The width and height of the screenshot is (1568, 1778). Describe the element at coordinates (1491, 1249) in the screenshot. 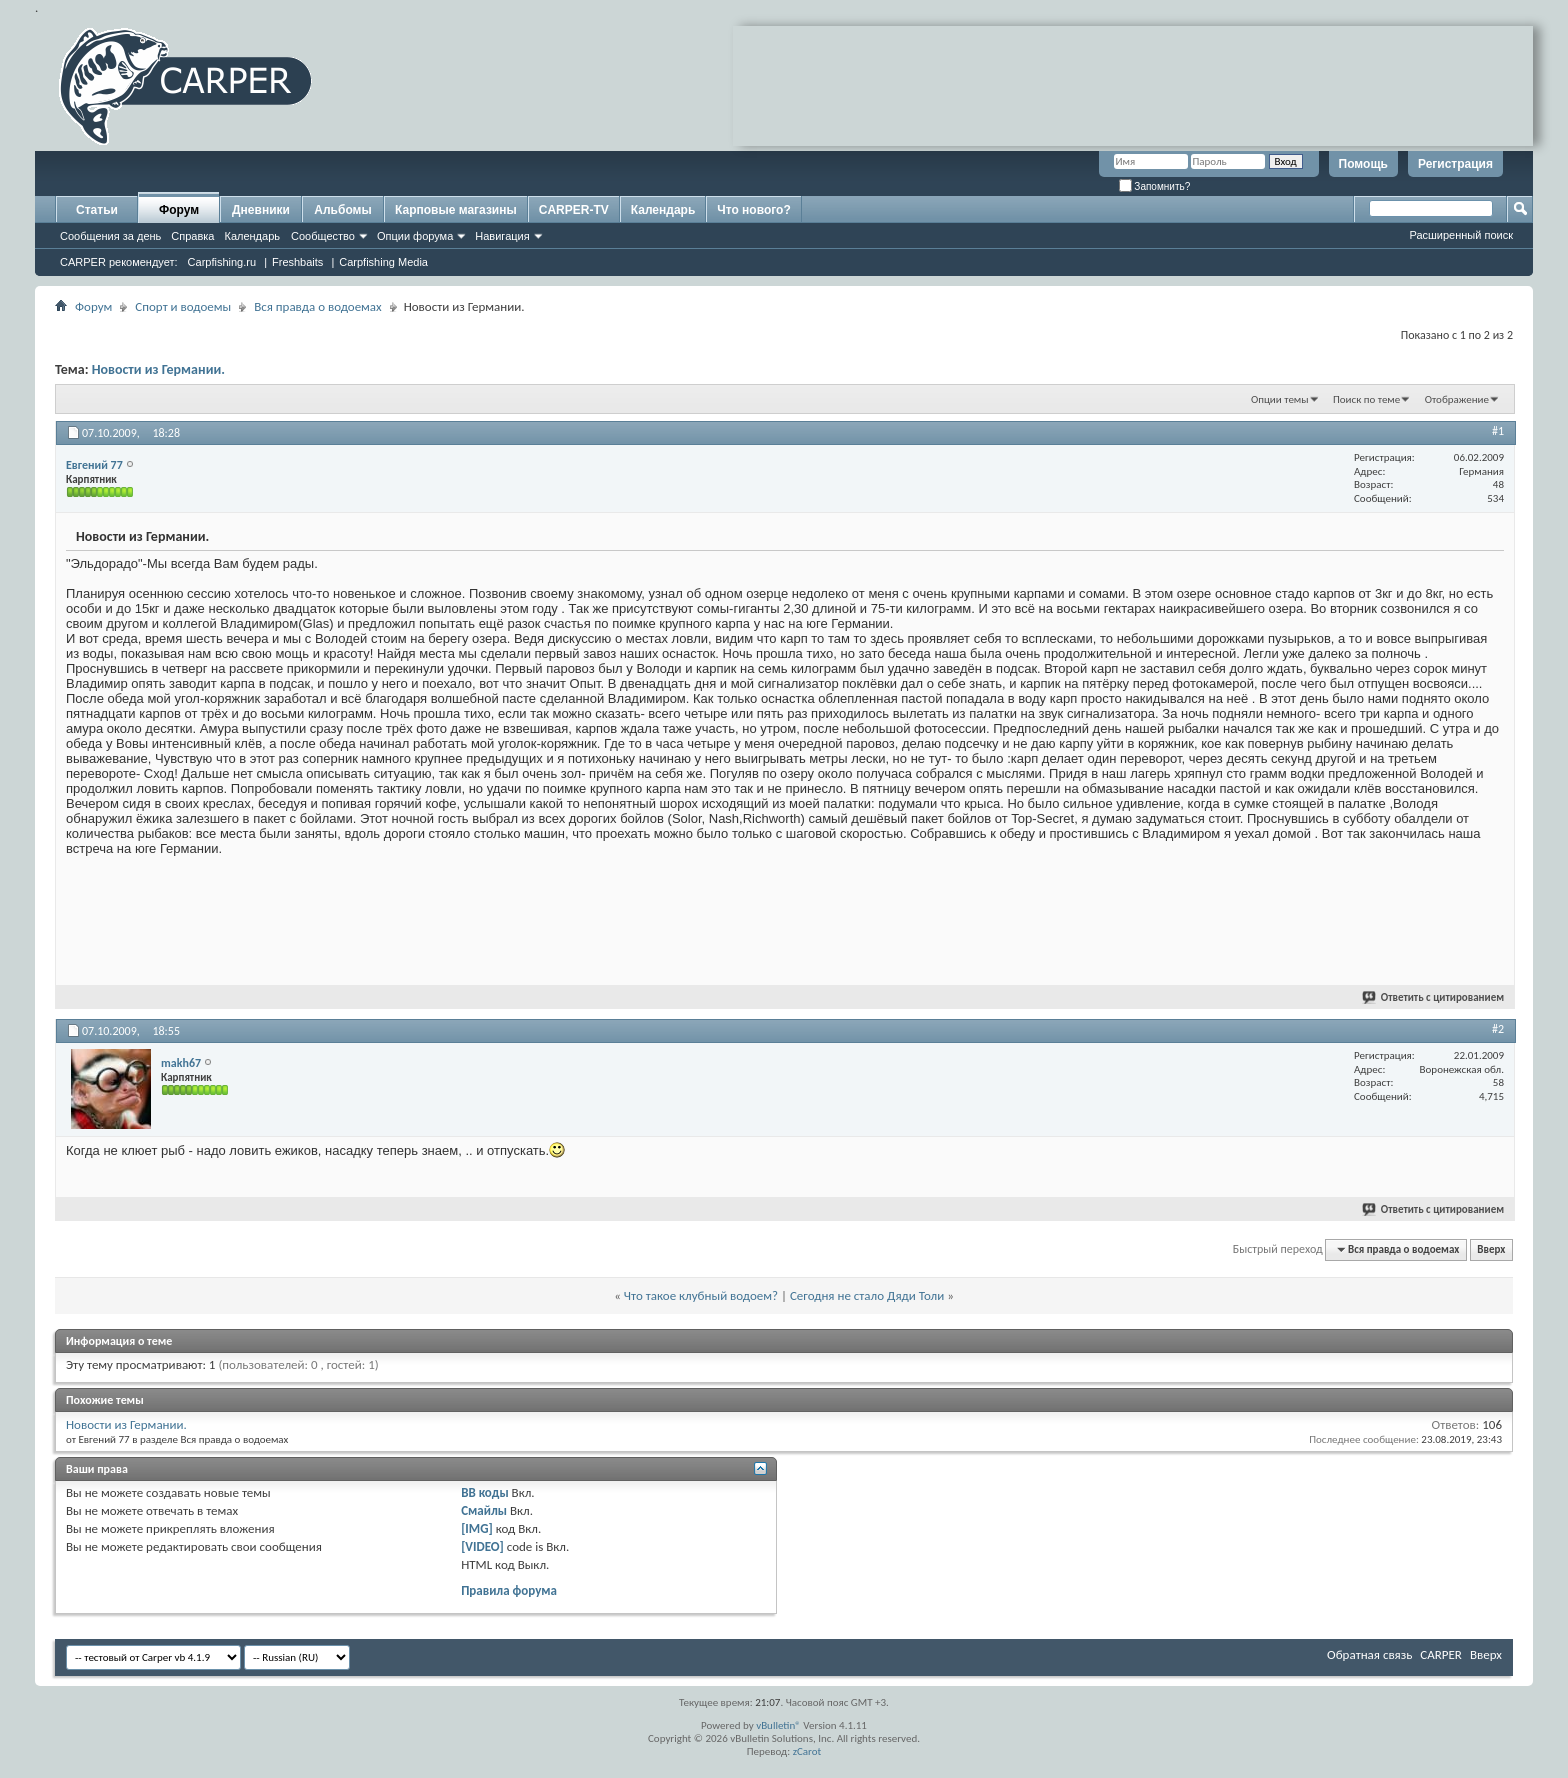

I see `Вверх` at that location.